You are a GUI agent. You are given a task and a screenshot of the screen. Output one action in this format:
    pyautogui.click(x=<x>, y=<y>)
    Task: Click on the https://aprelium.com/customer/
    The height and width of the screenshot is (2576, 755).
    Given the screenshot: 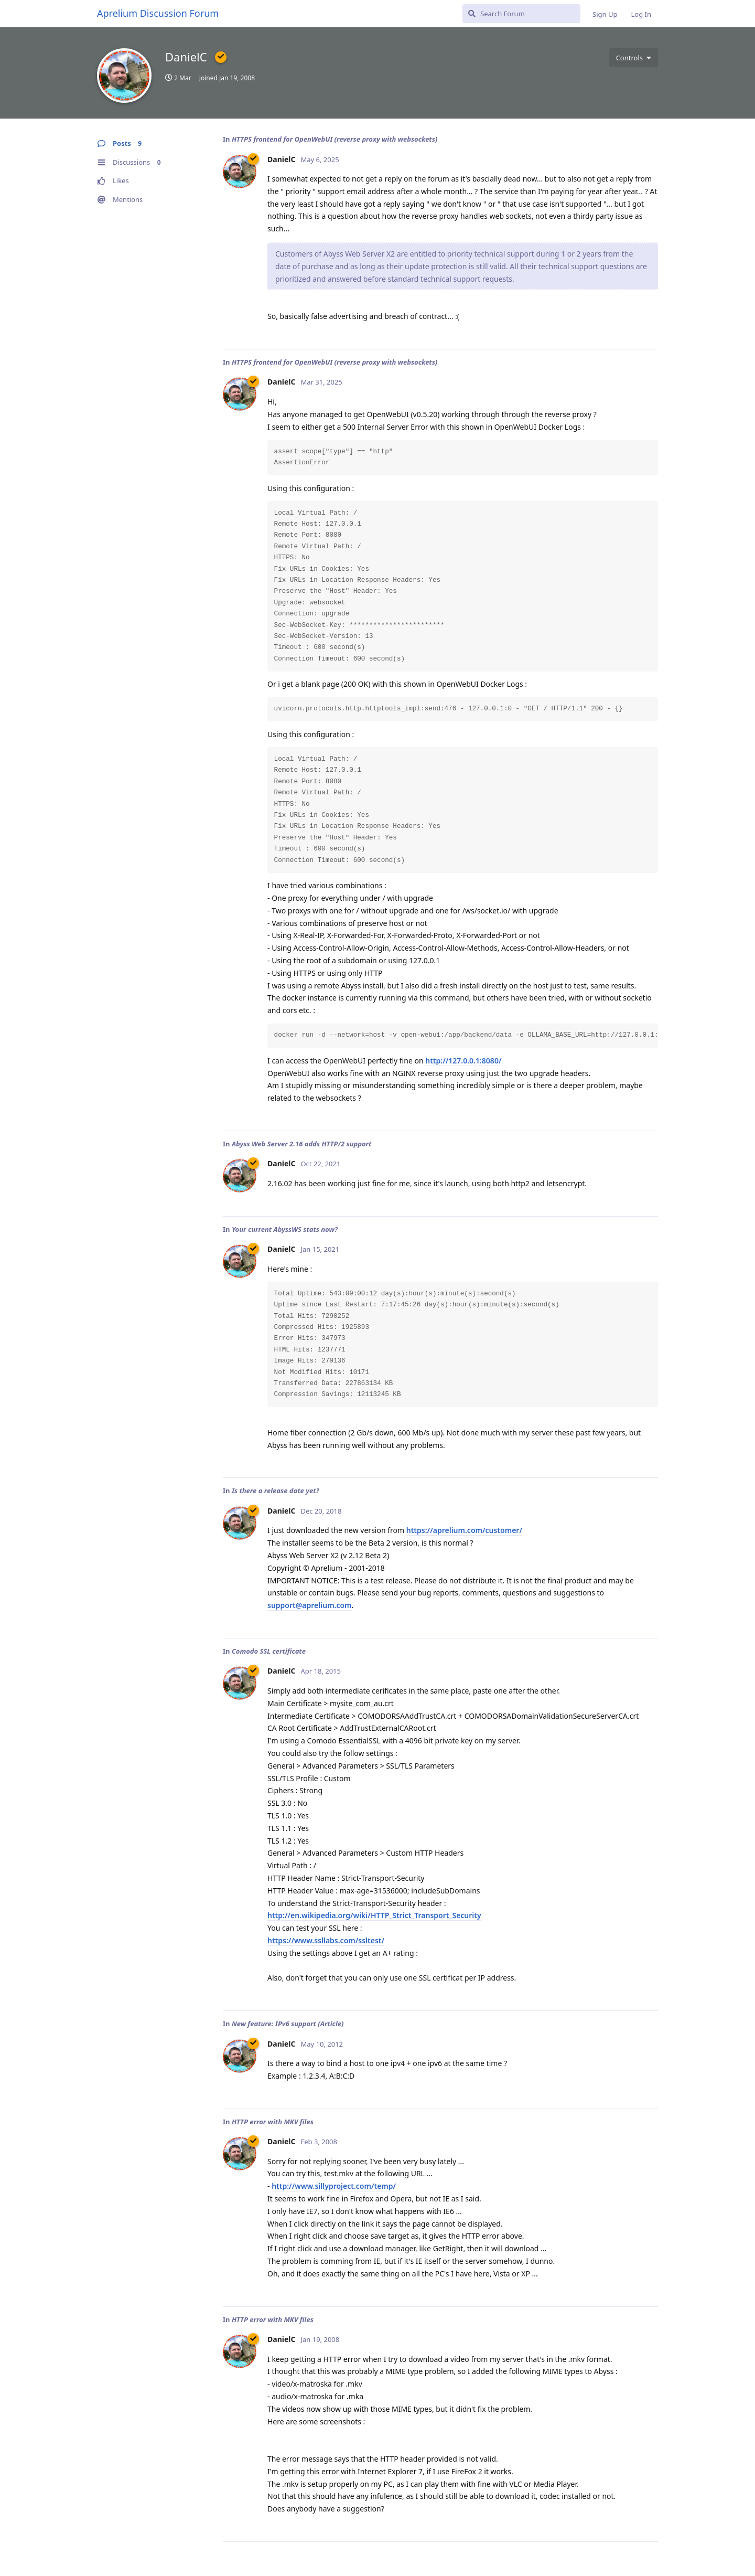 What is the action you would take?
    pyautogui.click(x=464, y=1530)
    